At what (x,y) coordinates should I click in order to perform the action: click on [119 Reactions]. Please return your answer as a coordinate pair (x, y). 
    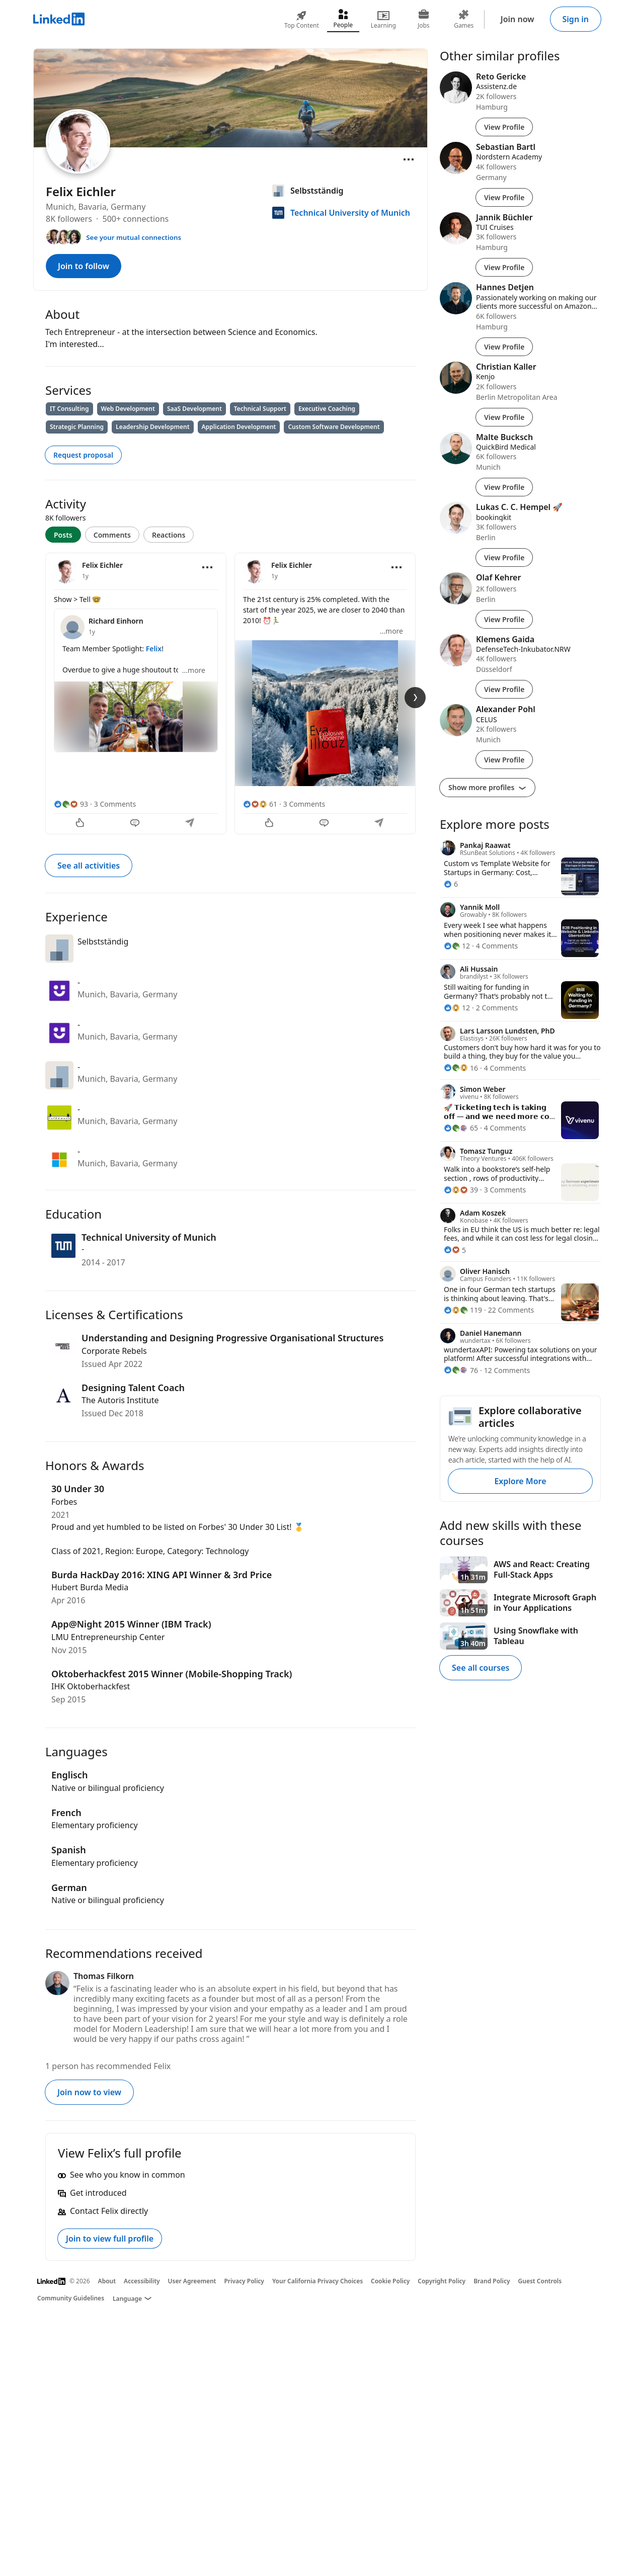
    Looking at the image, I should click on (463, 1310).